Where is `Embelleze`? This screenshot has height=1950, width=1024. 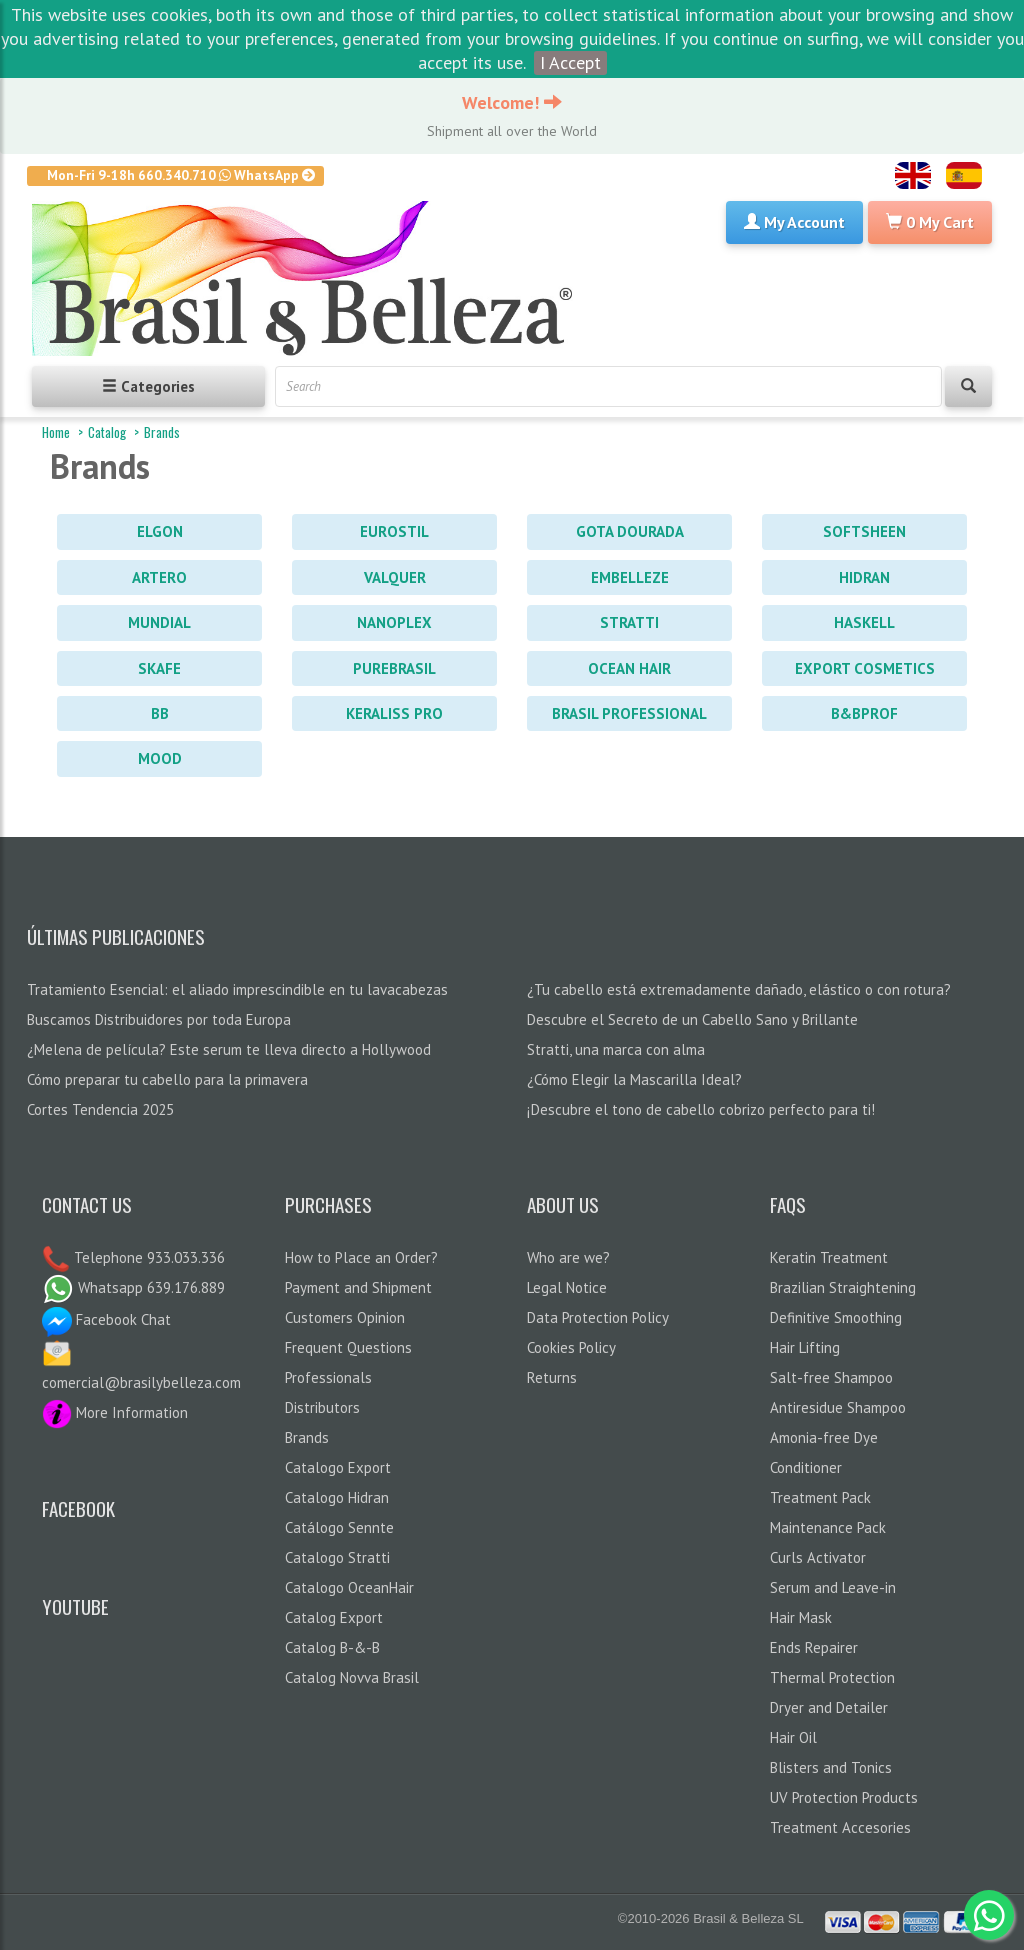
Embelleze is located at coordinates (630, 577).